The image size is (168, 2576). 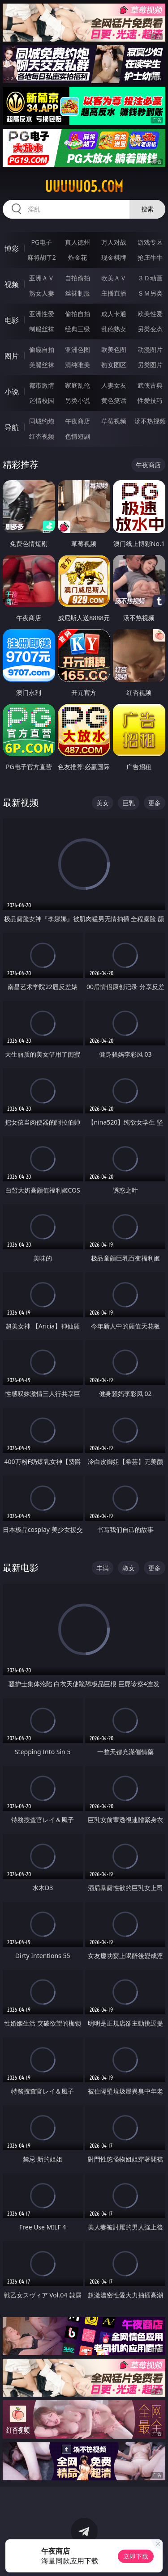 I want to click on 麻将胡了2, so click(x=41, y=257).